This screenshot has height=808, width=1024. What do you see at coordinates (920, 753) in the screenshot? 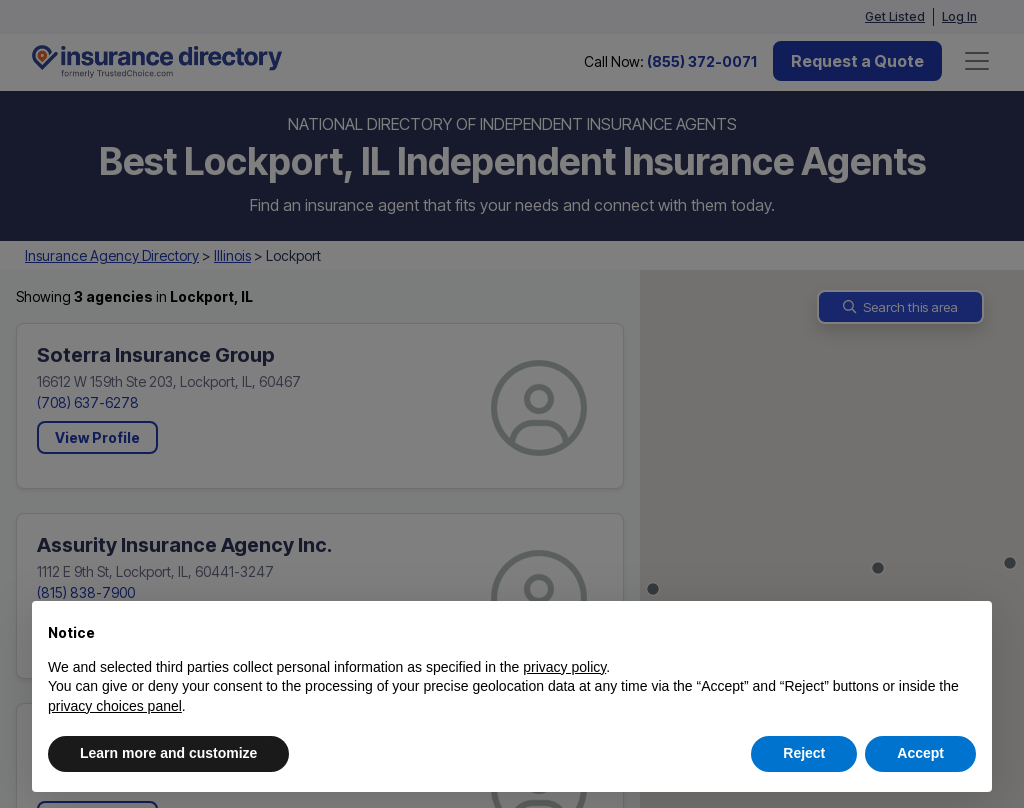
I see `Accept [button]` at bounding box center [920, 753].